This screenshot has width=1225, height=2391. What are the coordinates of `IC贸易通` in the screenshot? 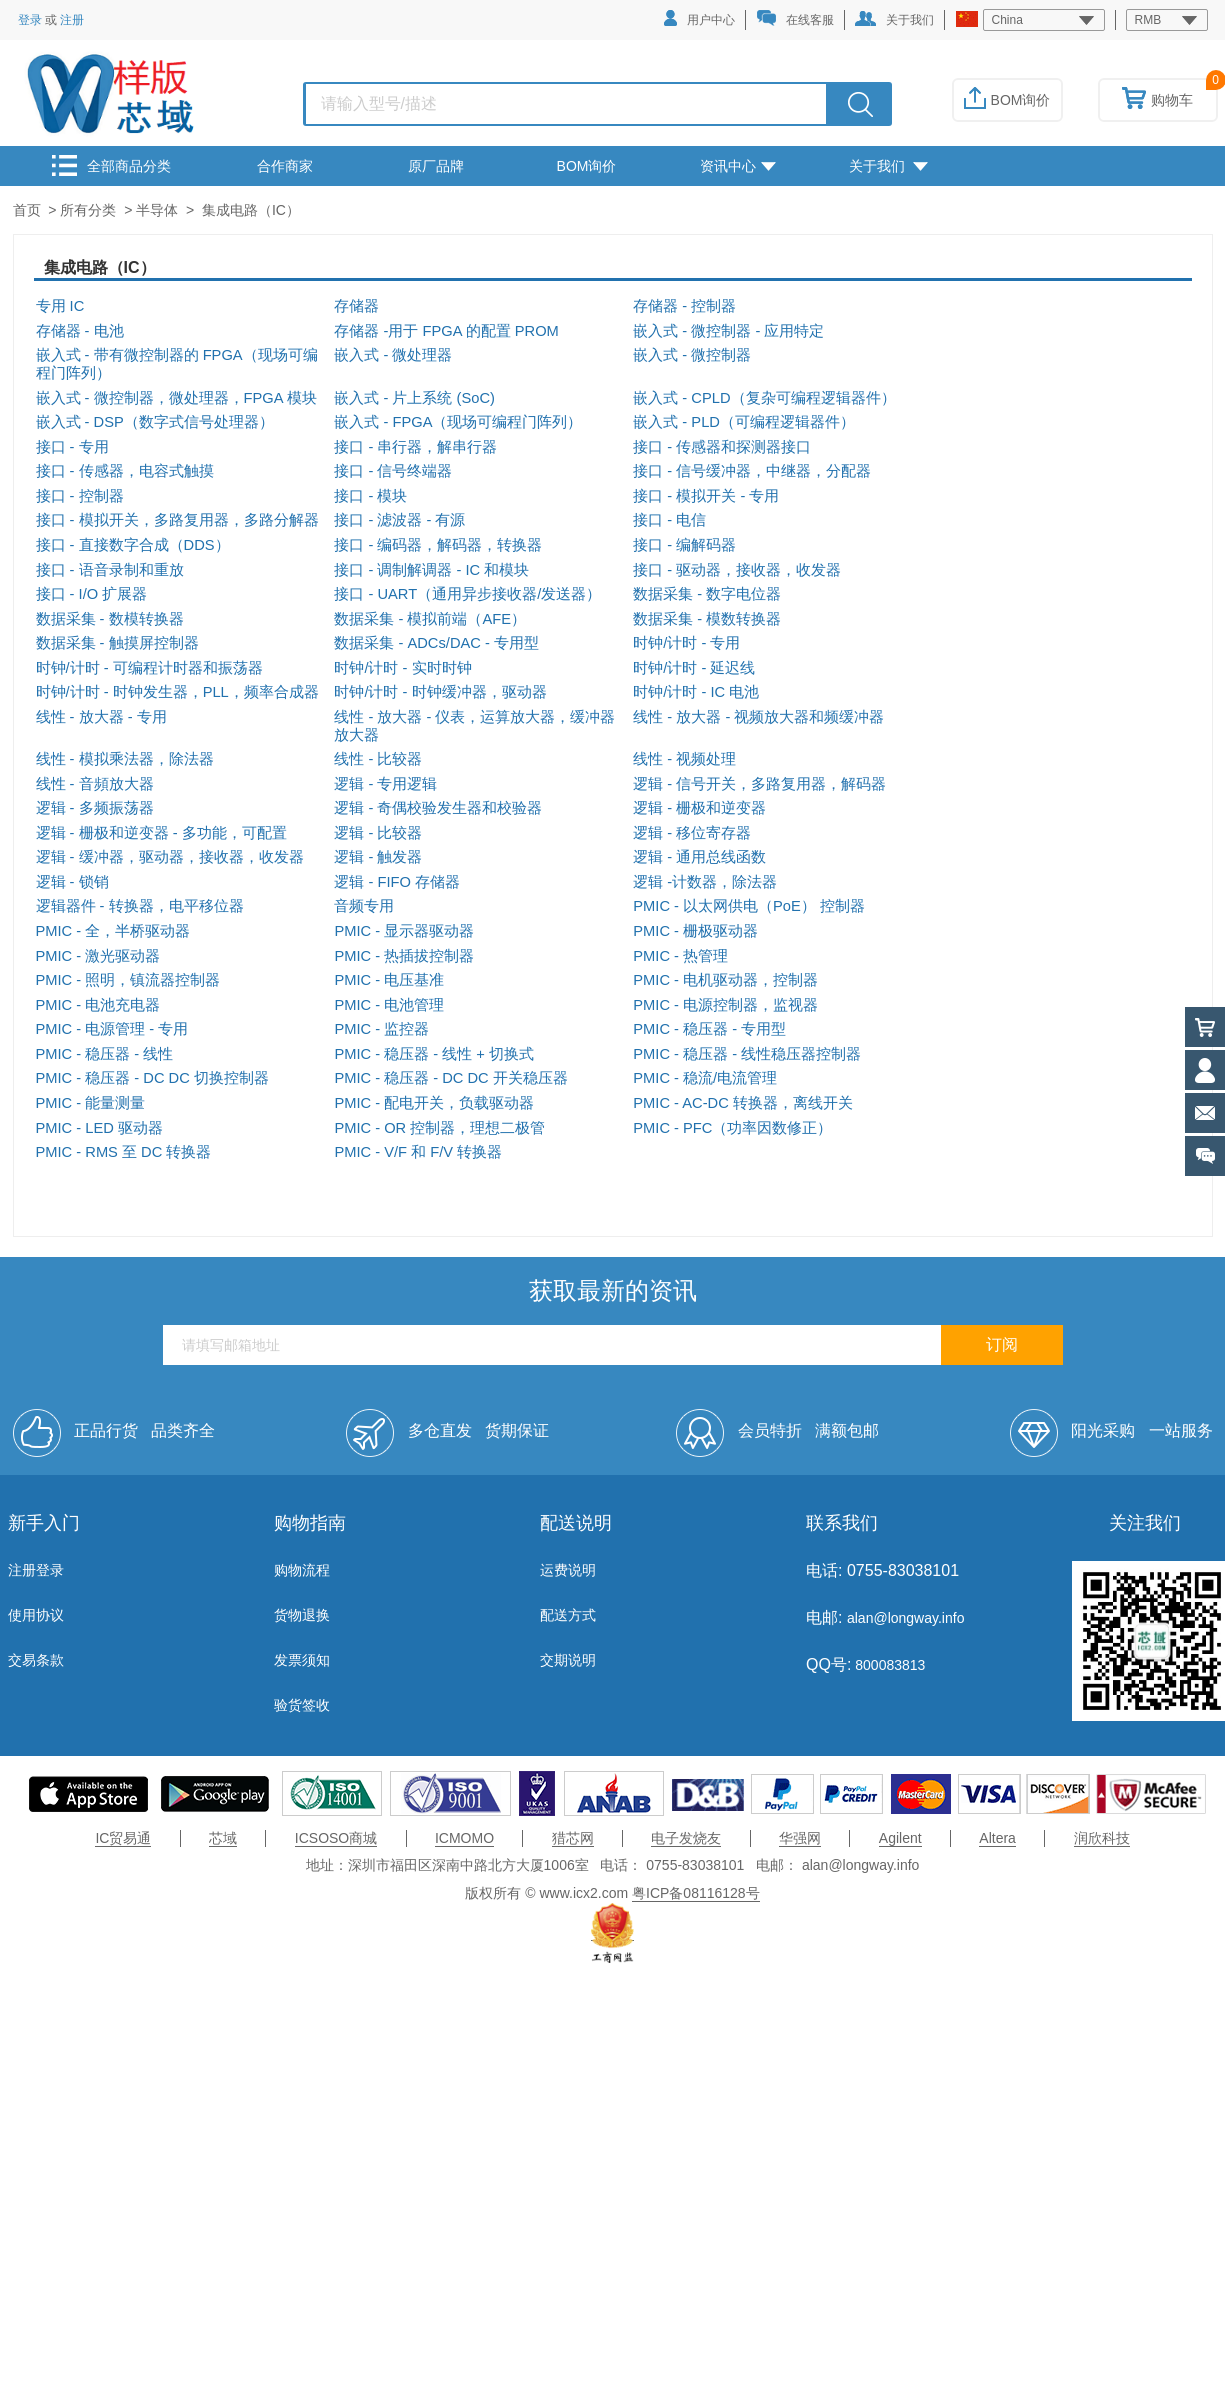 It's located at (123, 1838).